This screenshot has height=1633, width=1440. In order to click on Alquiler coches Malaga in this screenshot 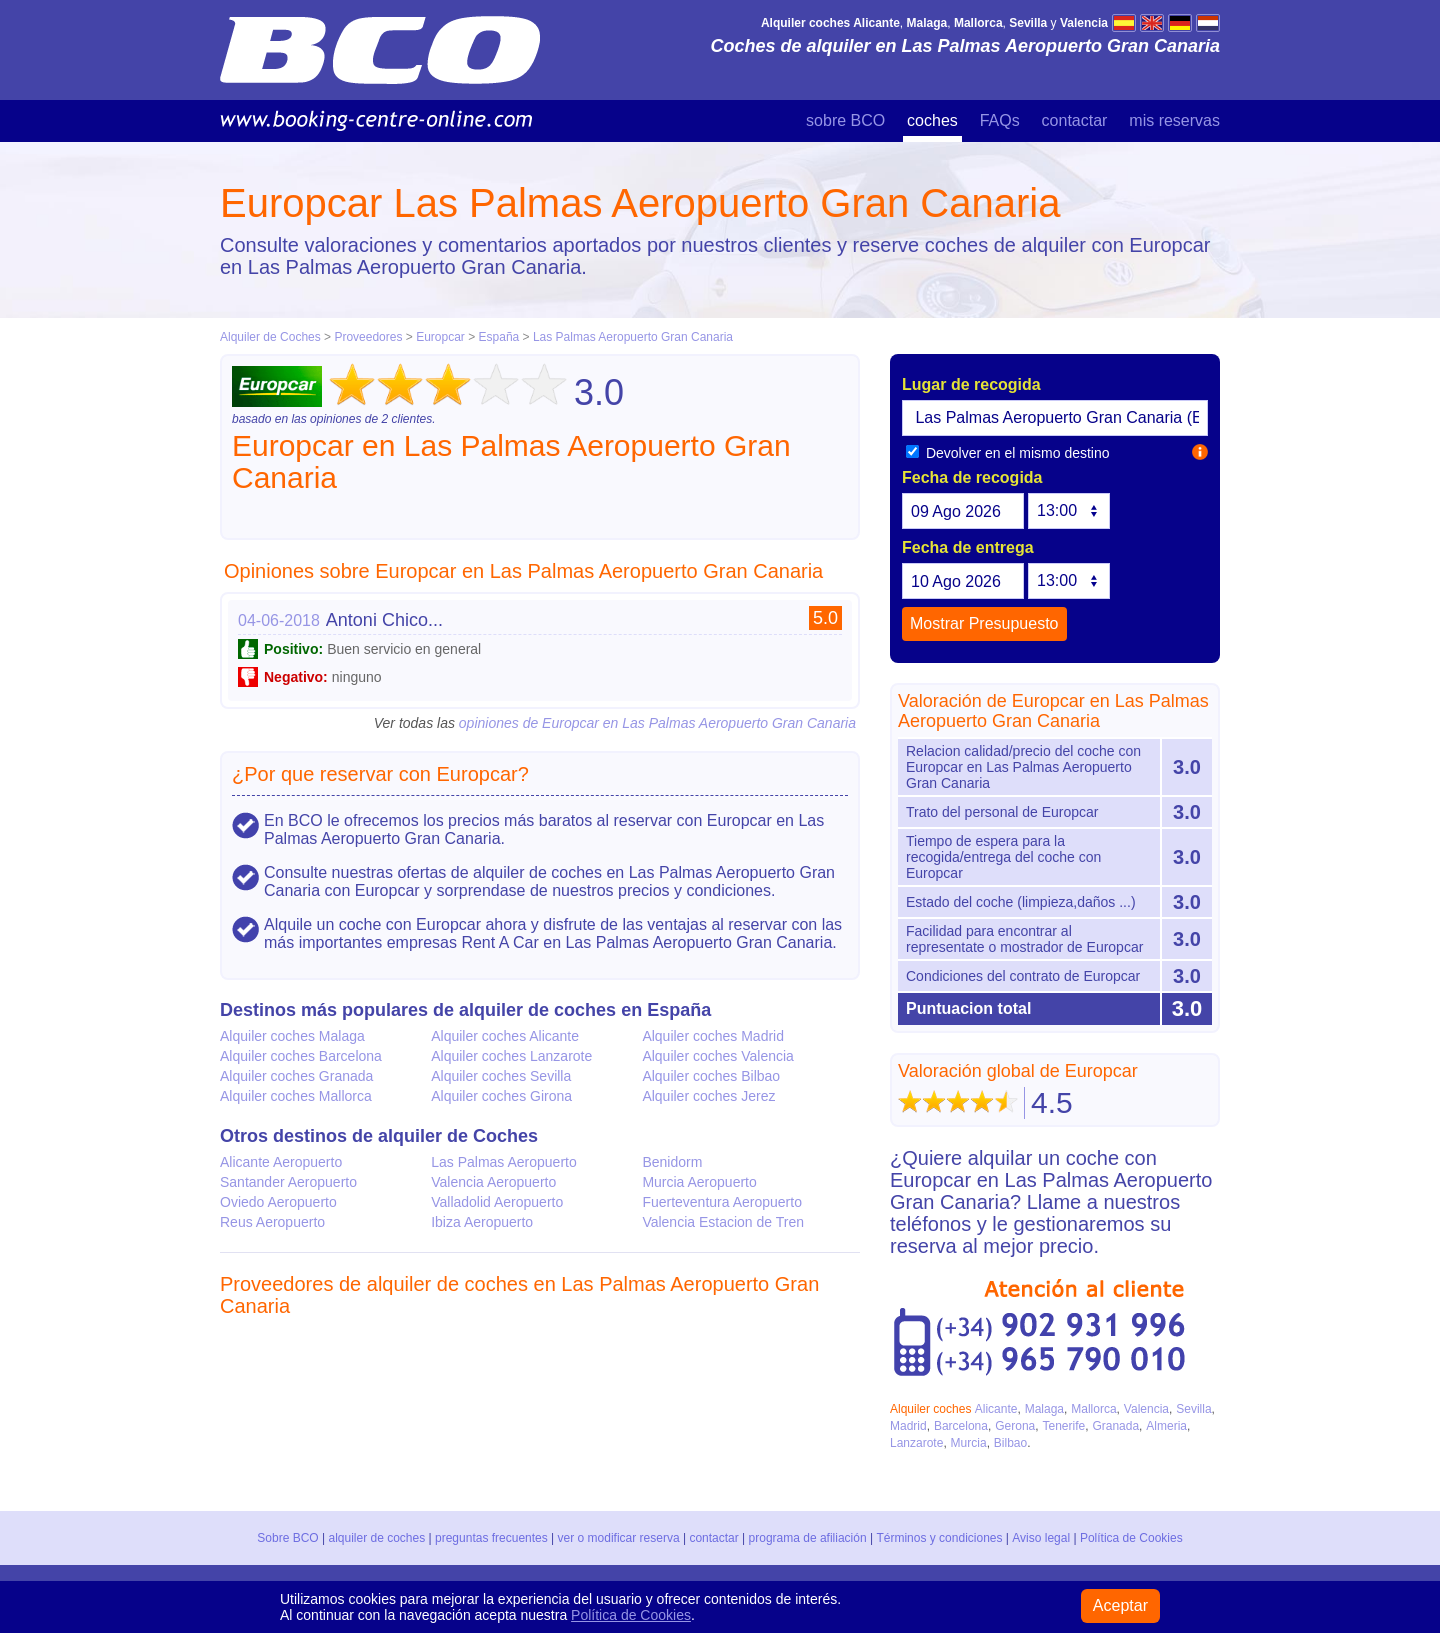, I will do `click(292, 1036)`.